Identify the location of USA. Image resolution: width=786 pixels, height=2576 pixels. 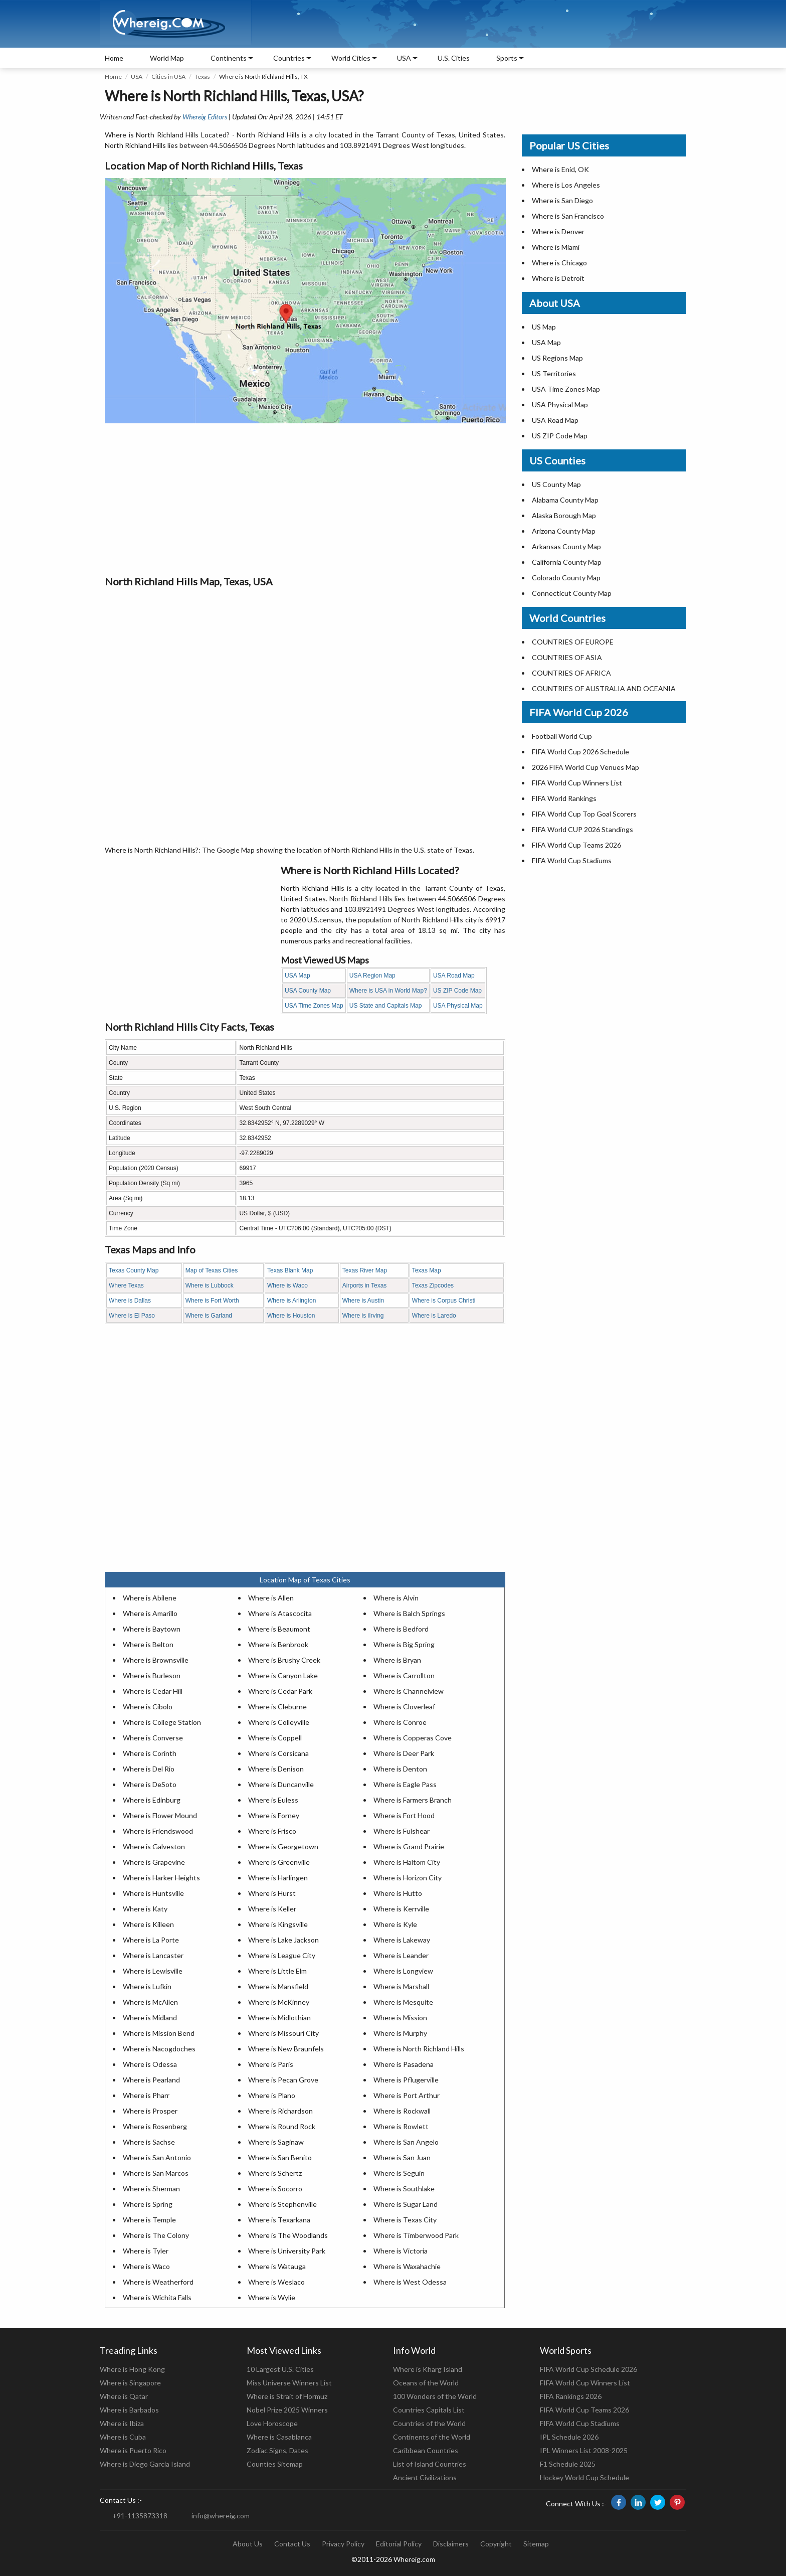
(136, 76).